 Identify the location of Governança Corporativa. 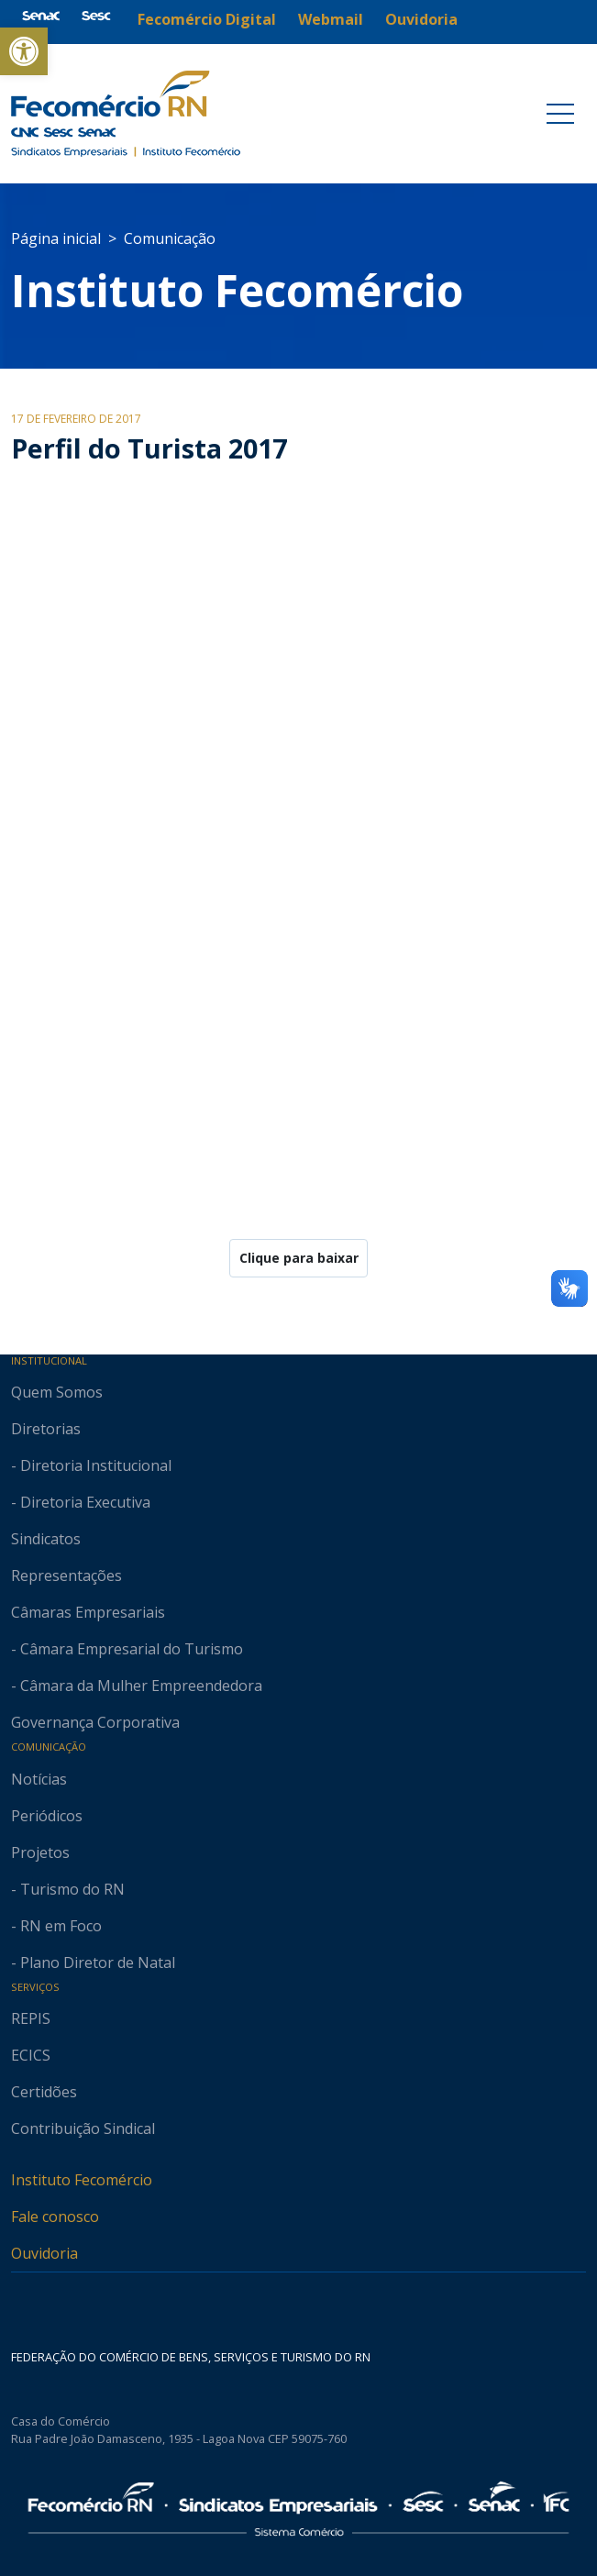
(95, 1722).